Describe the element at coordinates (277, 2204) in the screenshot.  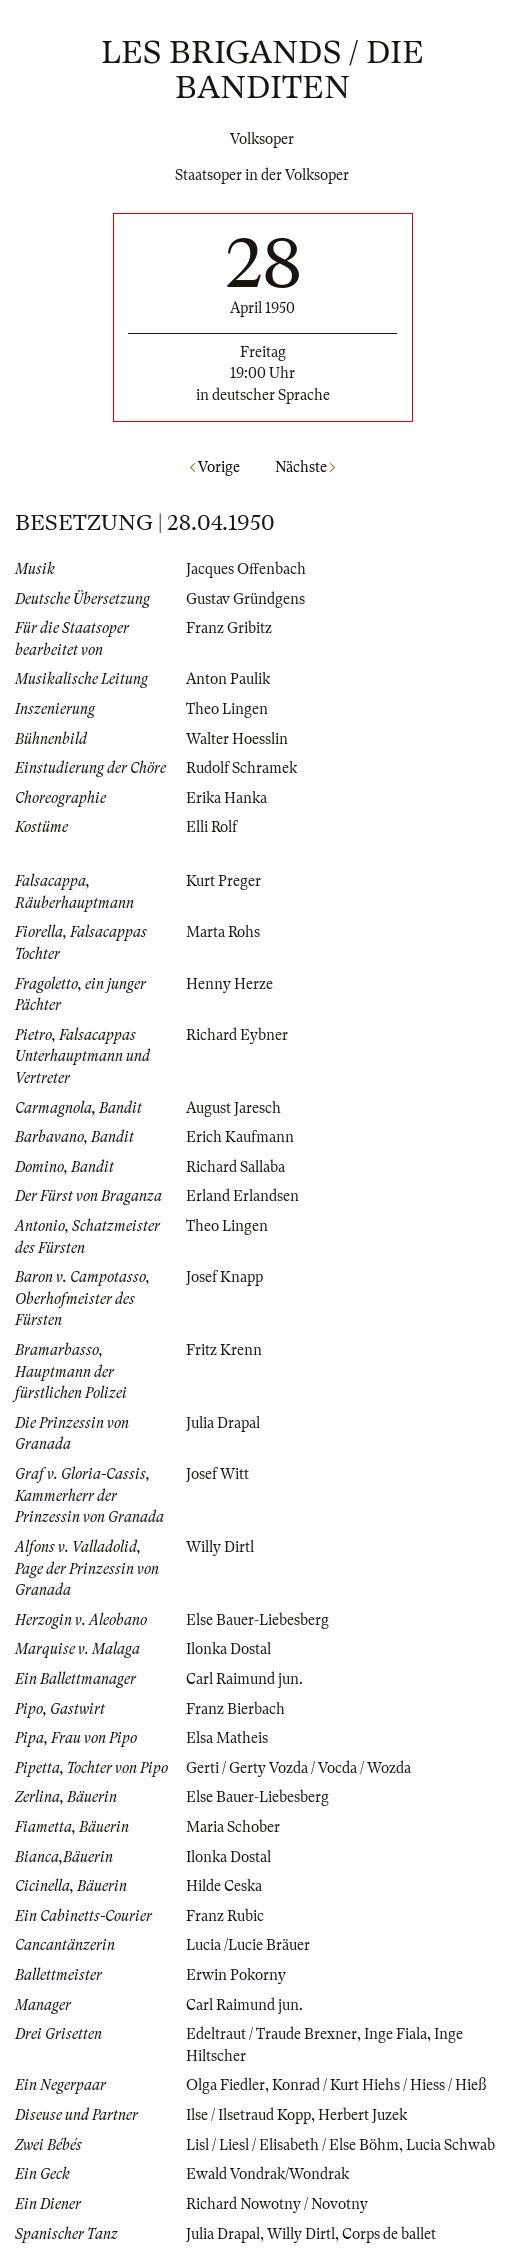
I see `Richard Nowotny / Novotny` at that location.